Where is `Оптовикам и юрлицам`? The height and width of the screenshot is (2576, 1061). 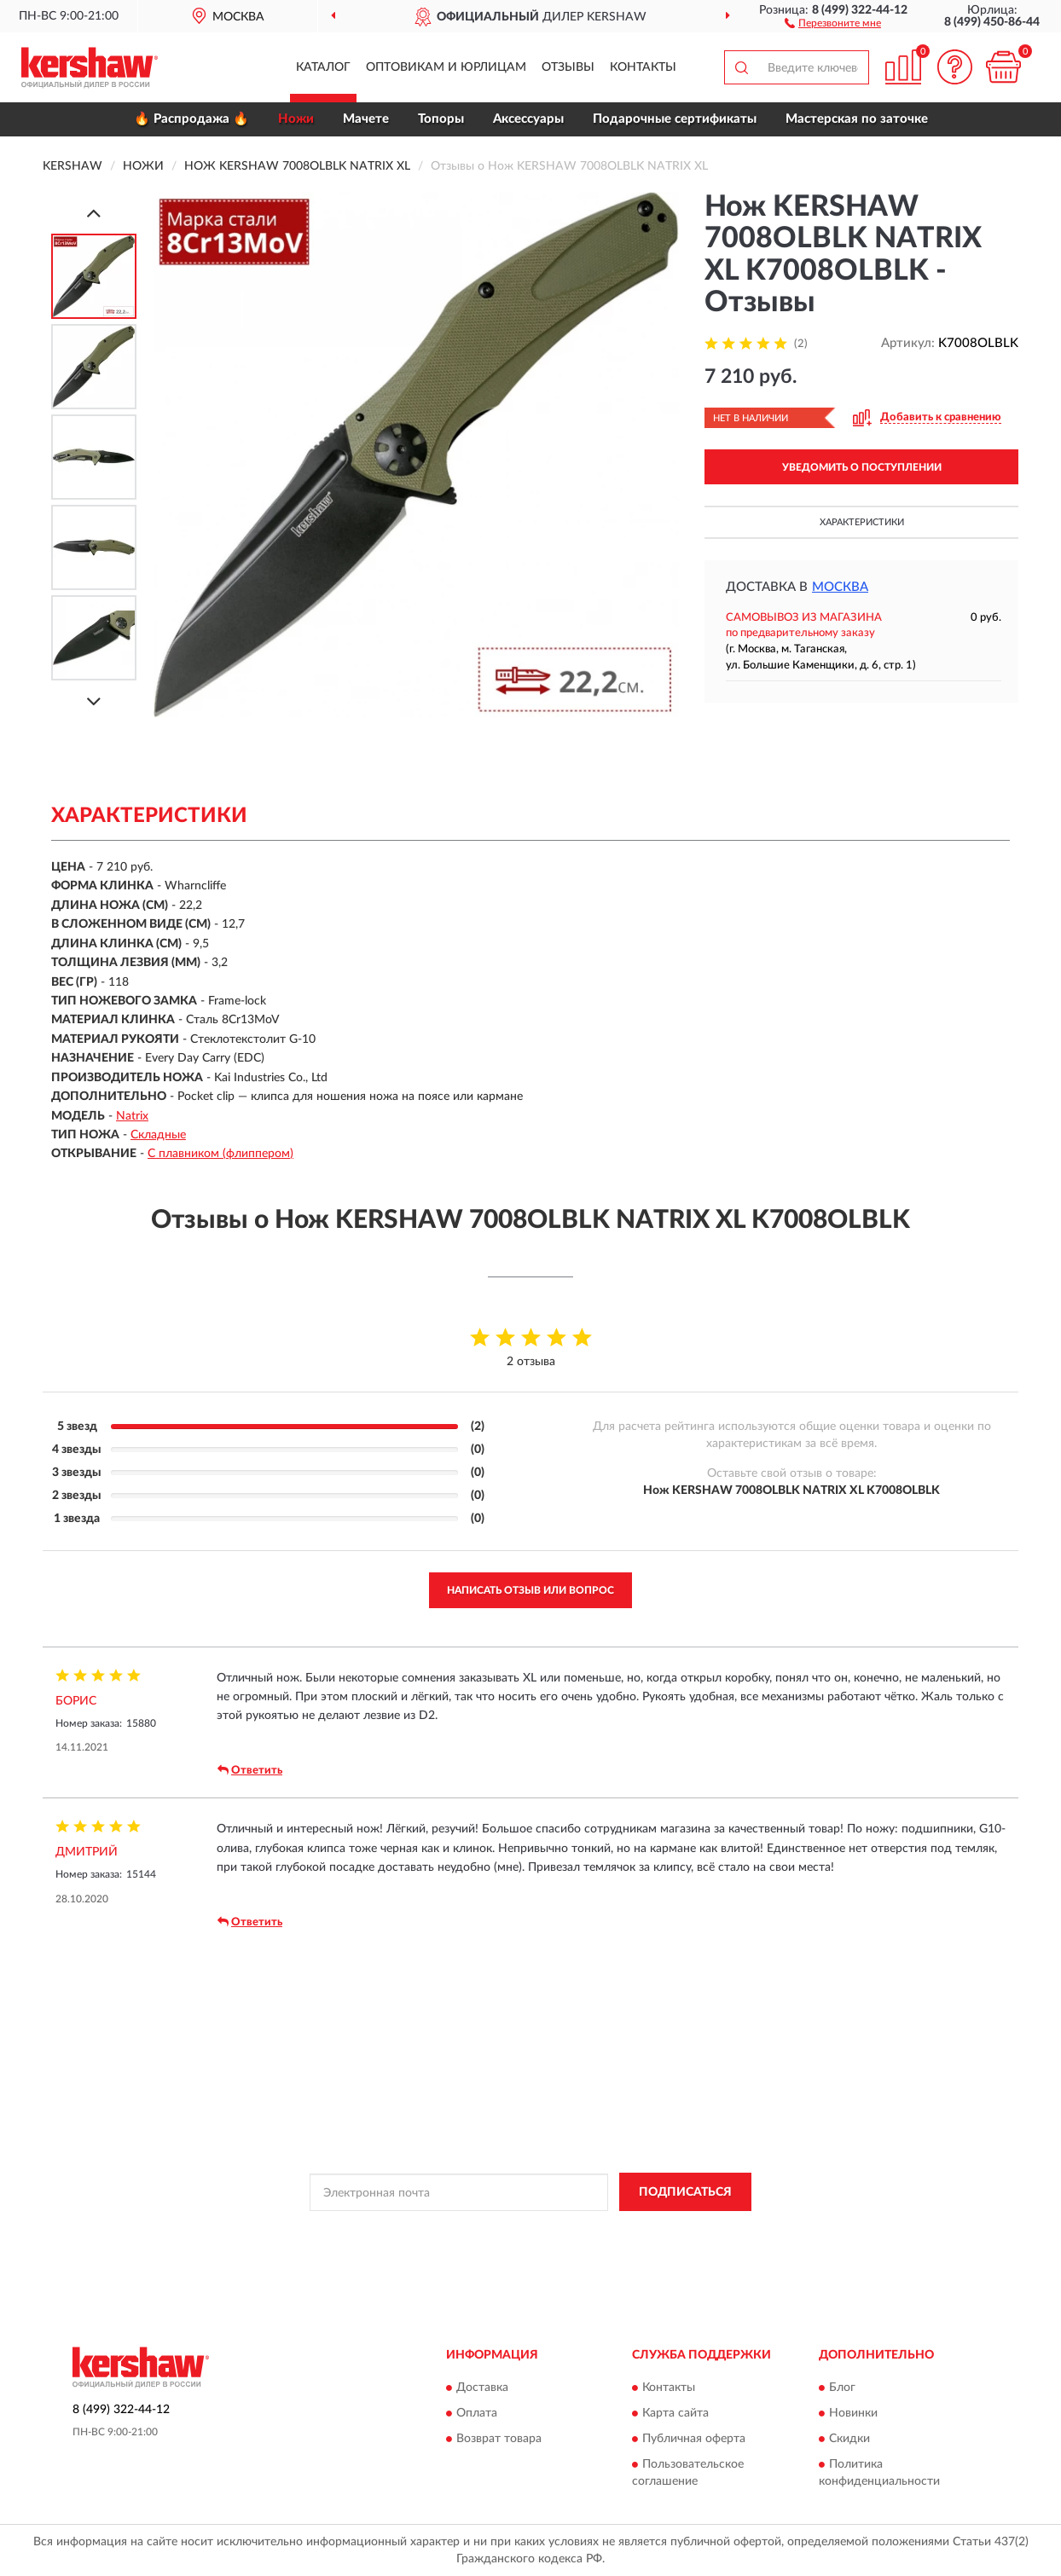 Оптовикам и юрлицам is located at coordinates (446, 67).